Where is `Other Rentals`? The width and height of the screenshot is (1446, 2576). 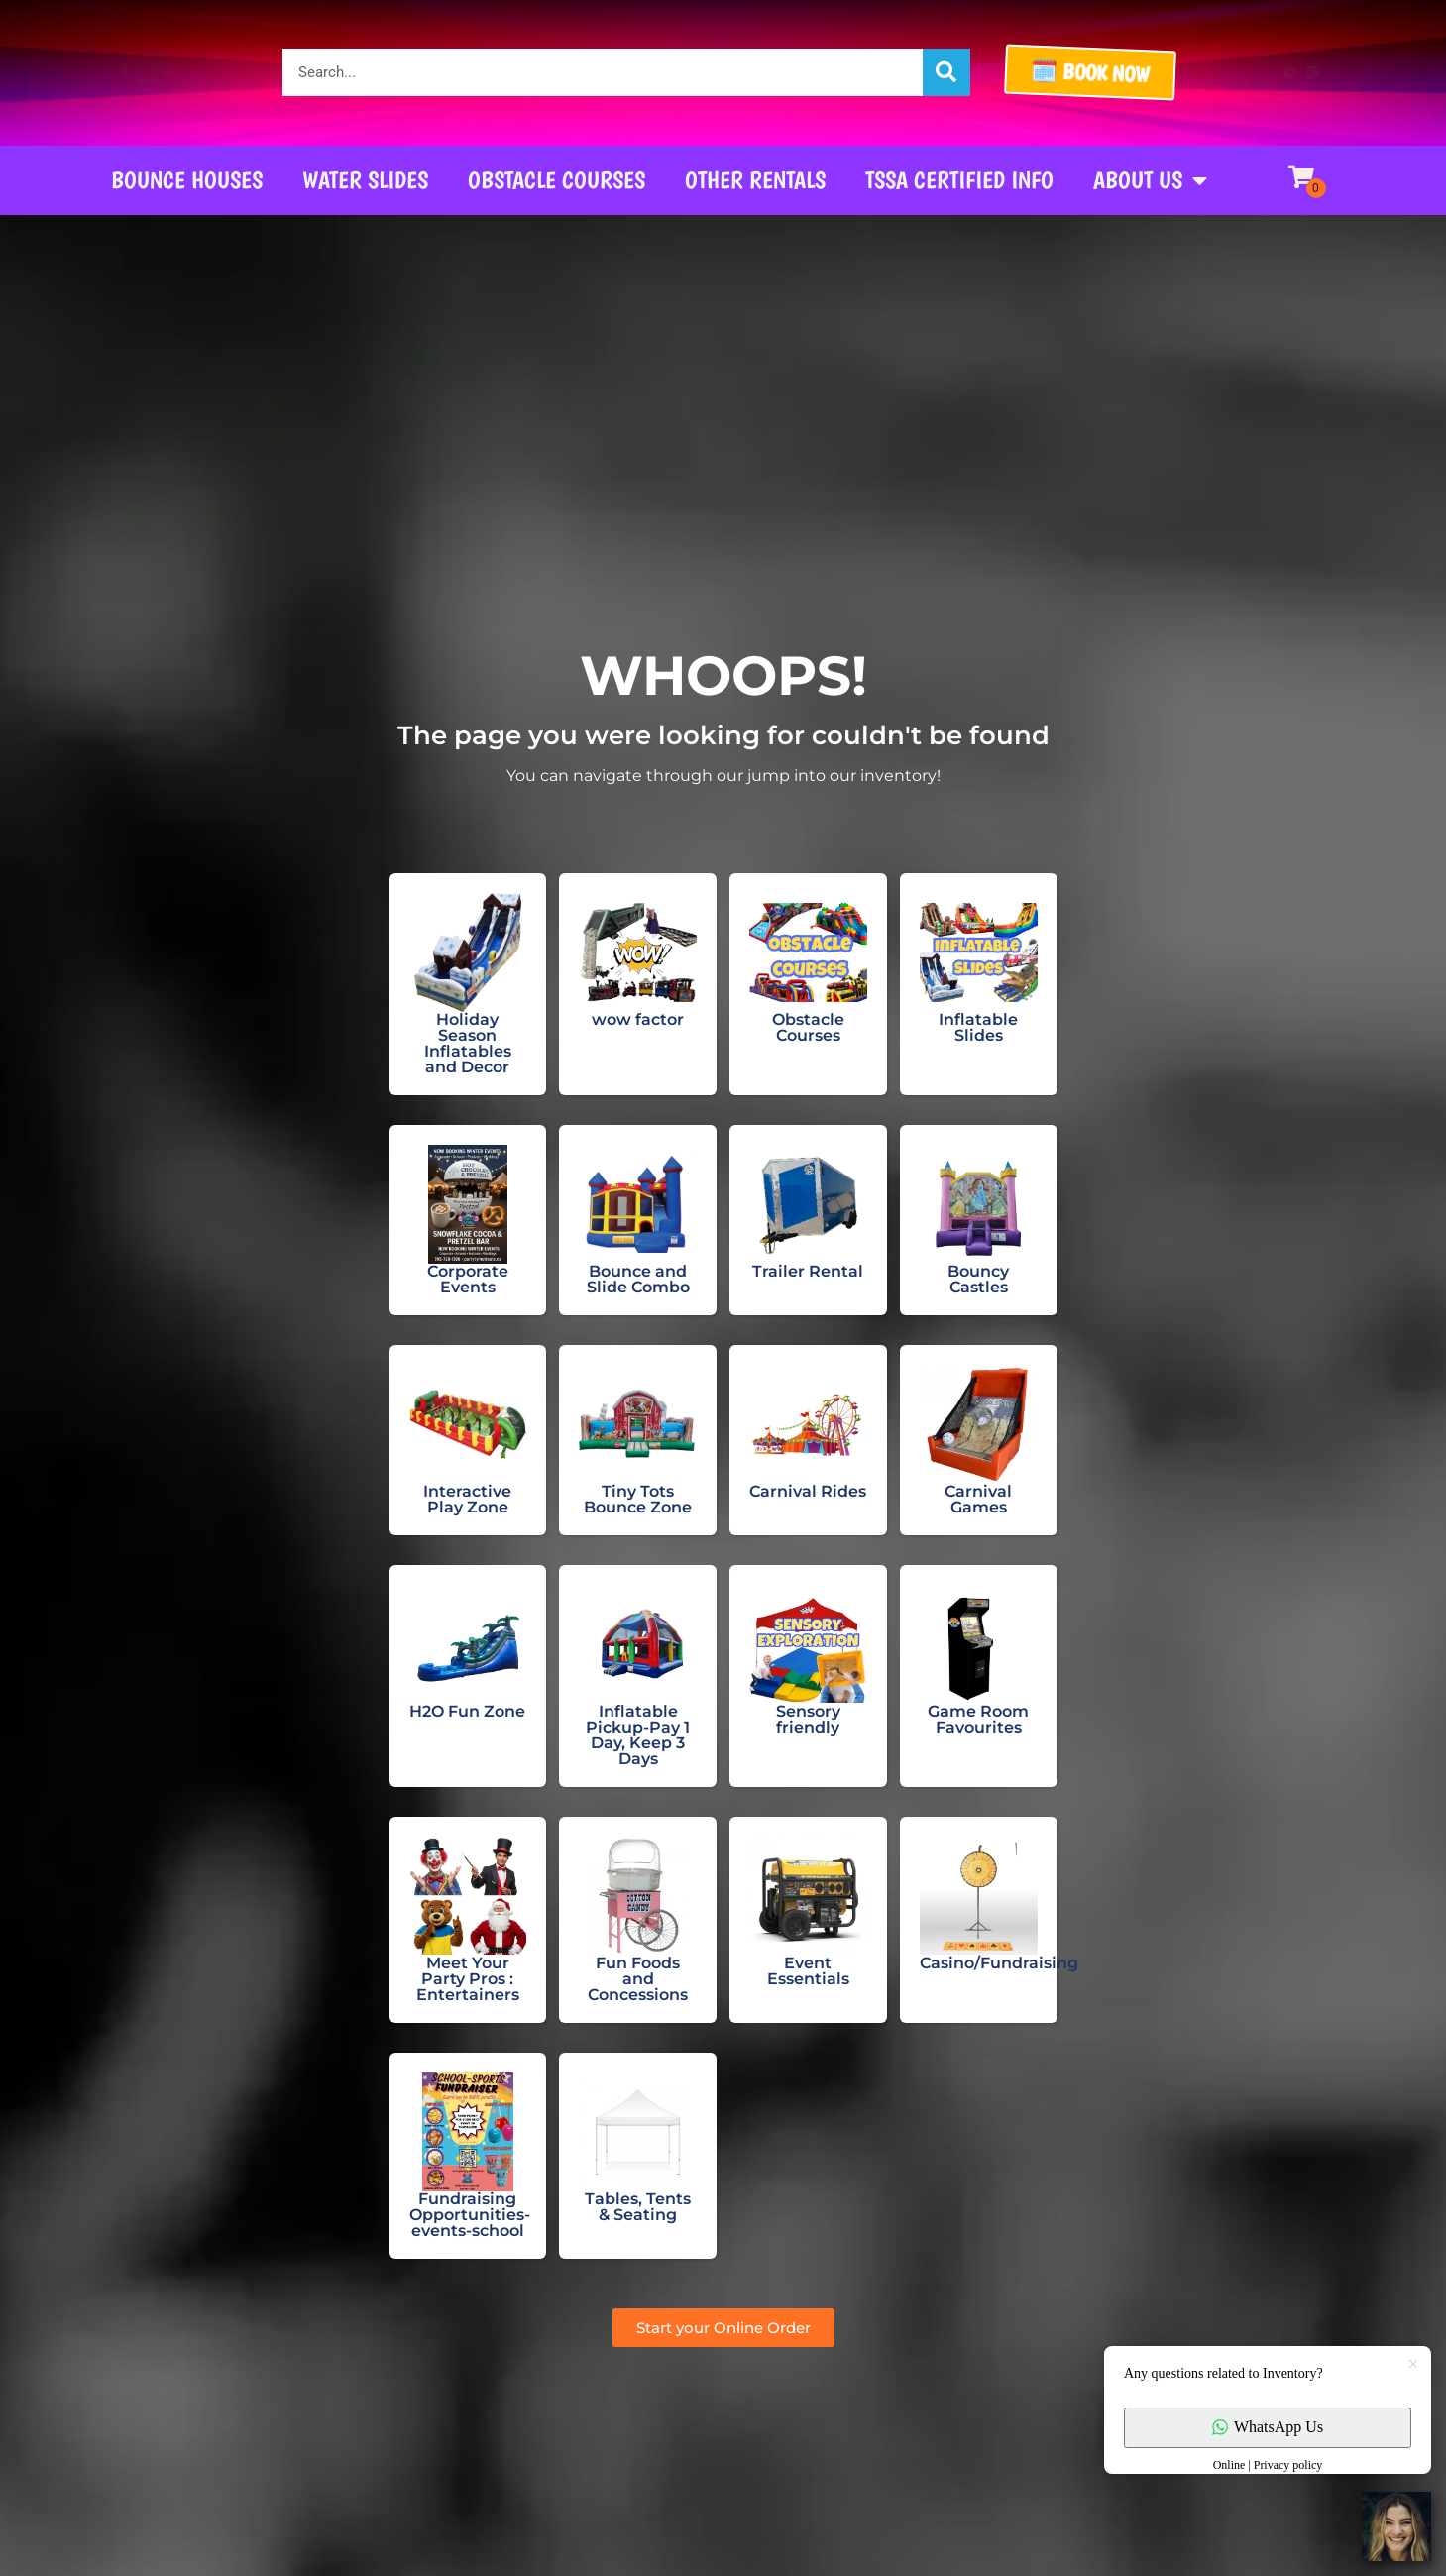
Other Rentals is located at coordinates (755, 180).